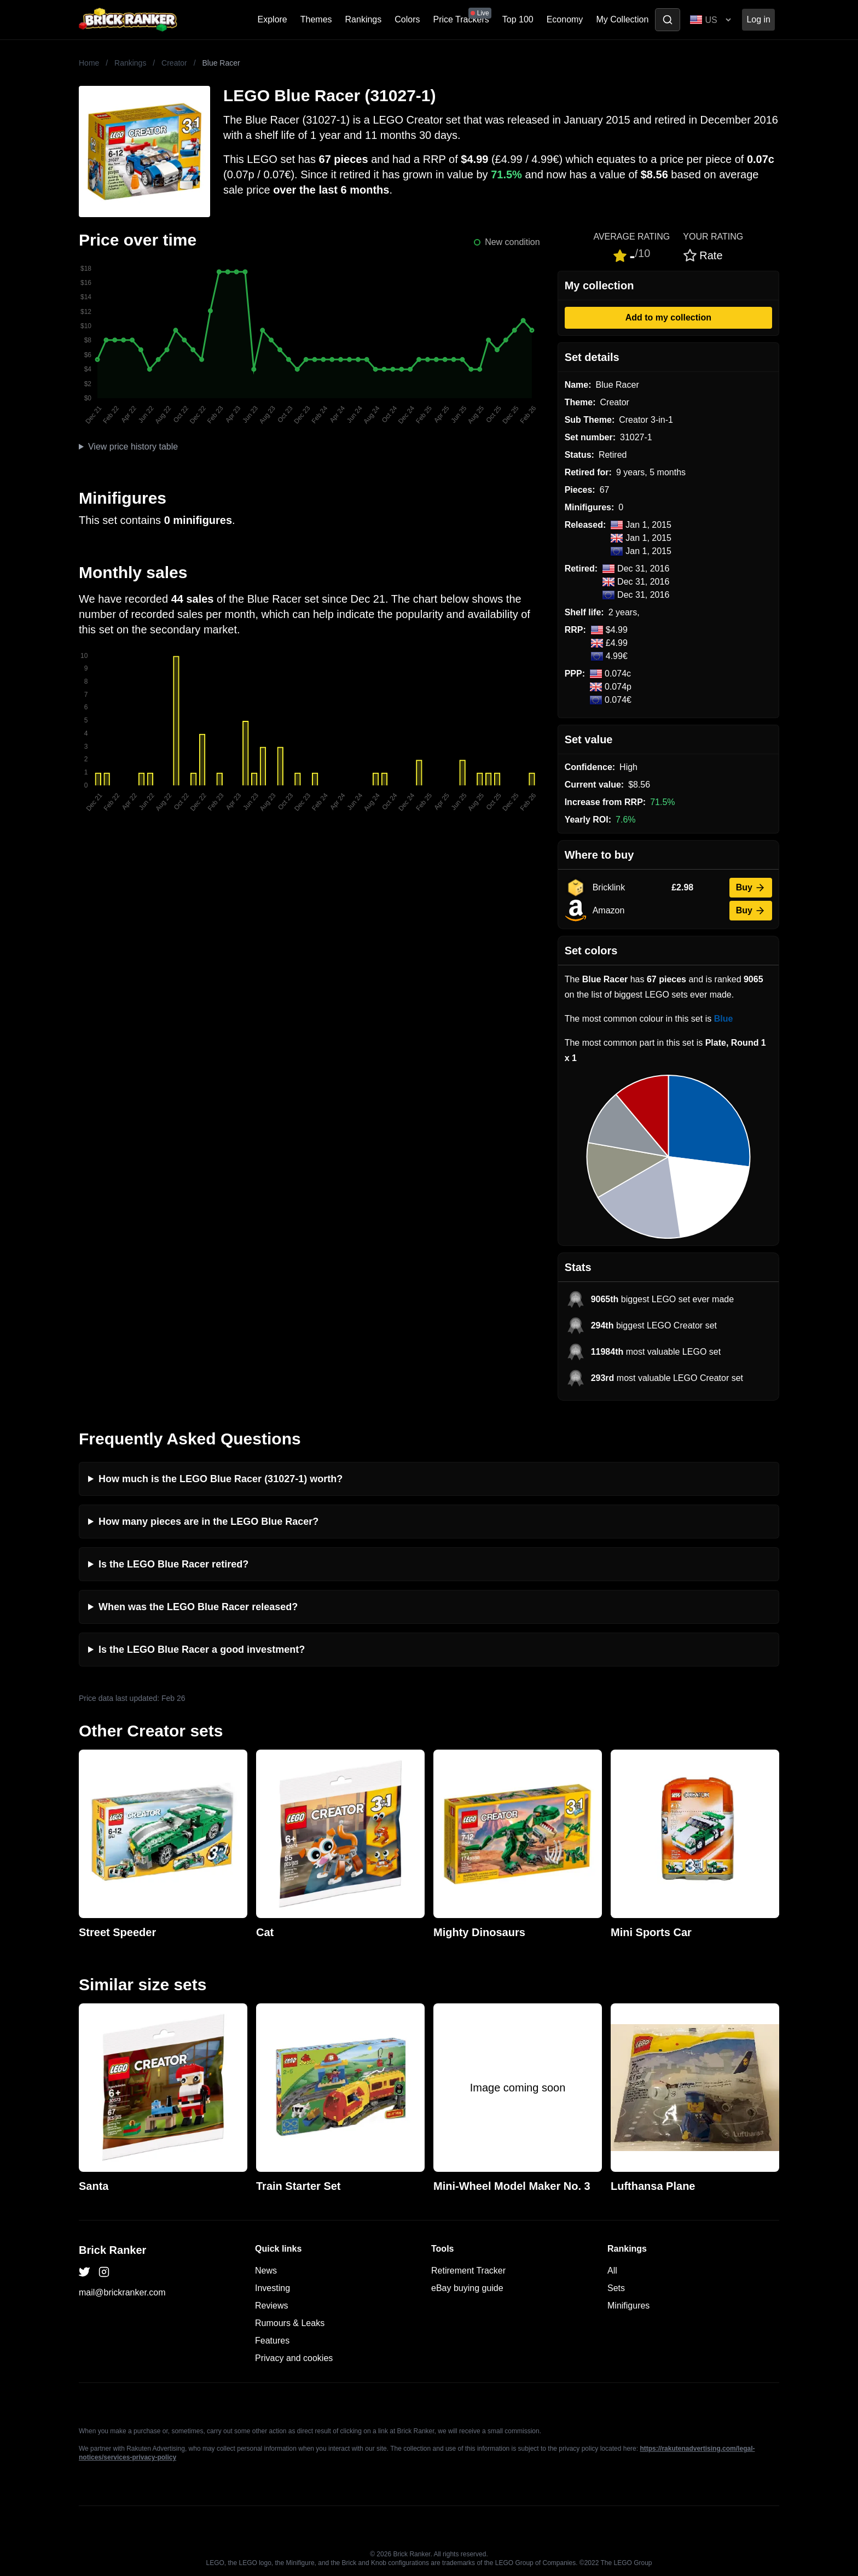  What do you see at coordinates (198, 1606) in the screenshot?
I see `When was the LEGO Blue Racer released?` at bounding box center [198, 1606].